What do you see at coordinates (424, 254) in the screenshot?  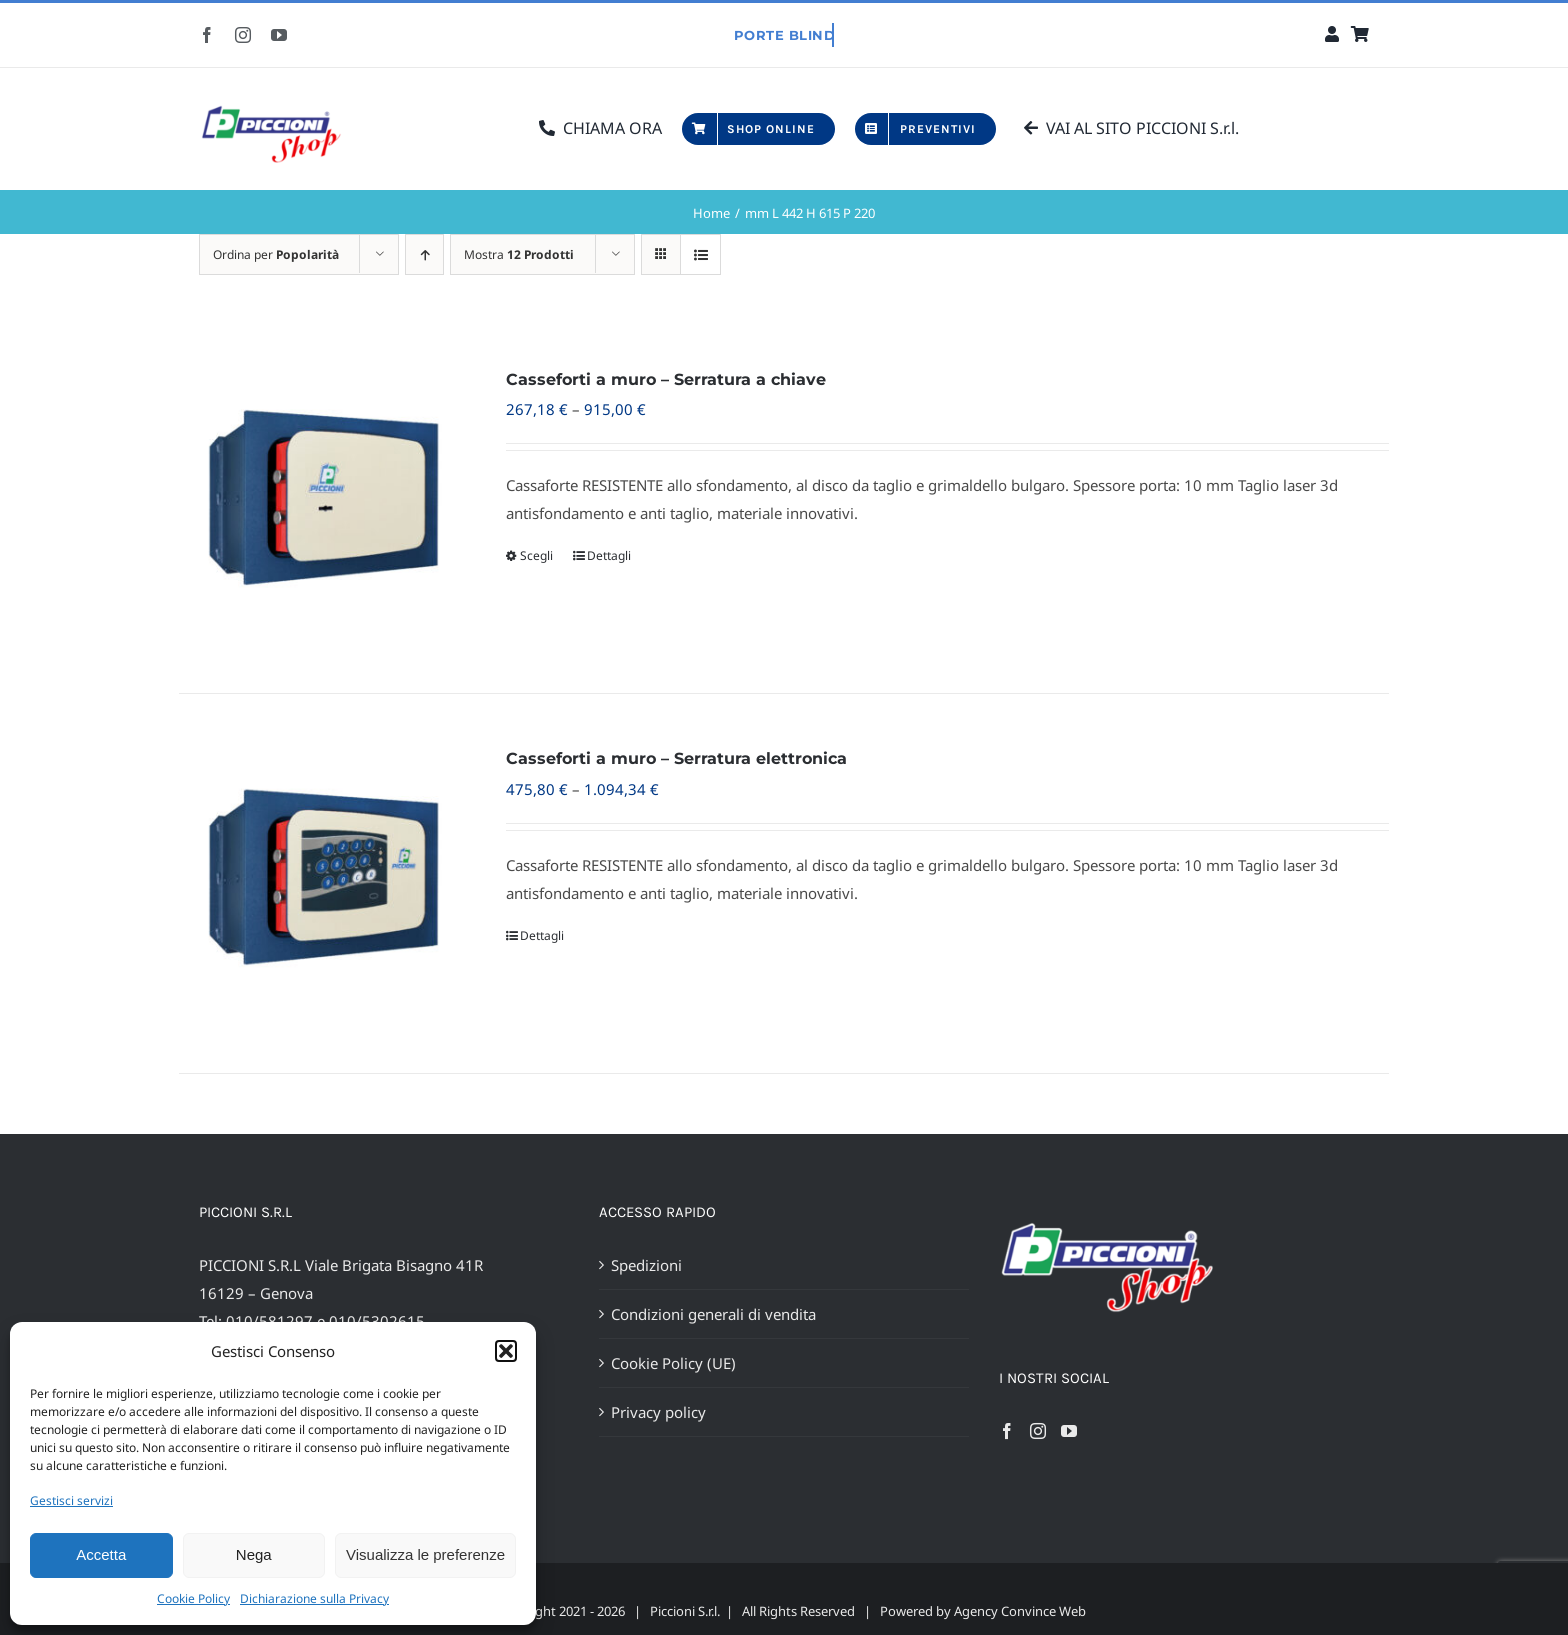 I see `[Ordine ascendente]` at bounding box center [424, 254].